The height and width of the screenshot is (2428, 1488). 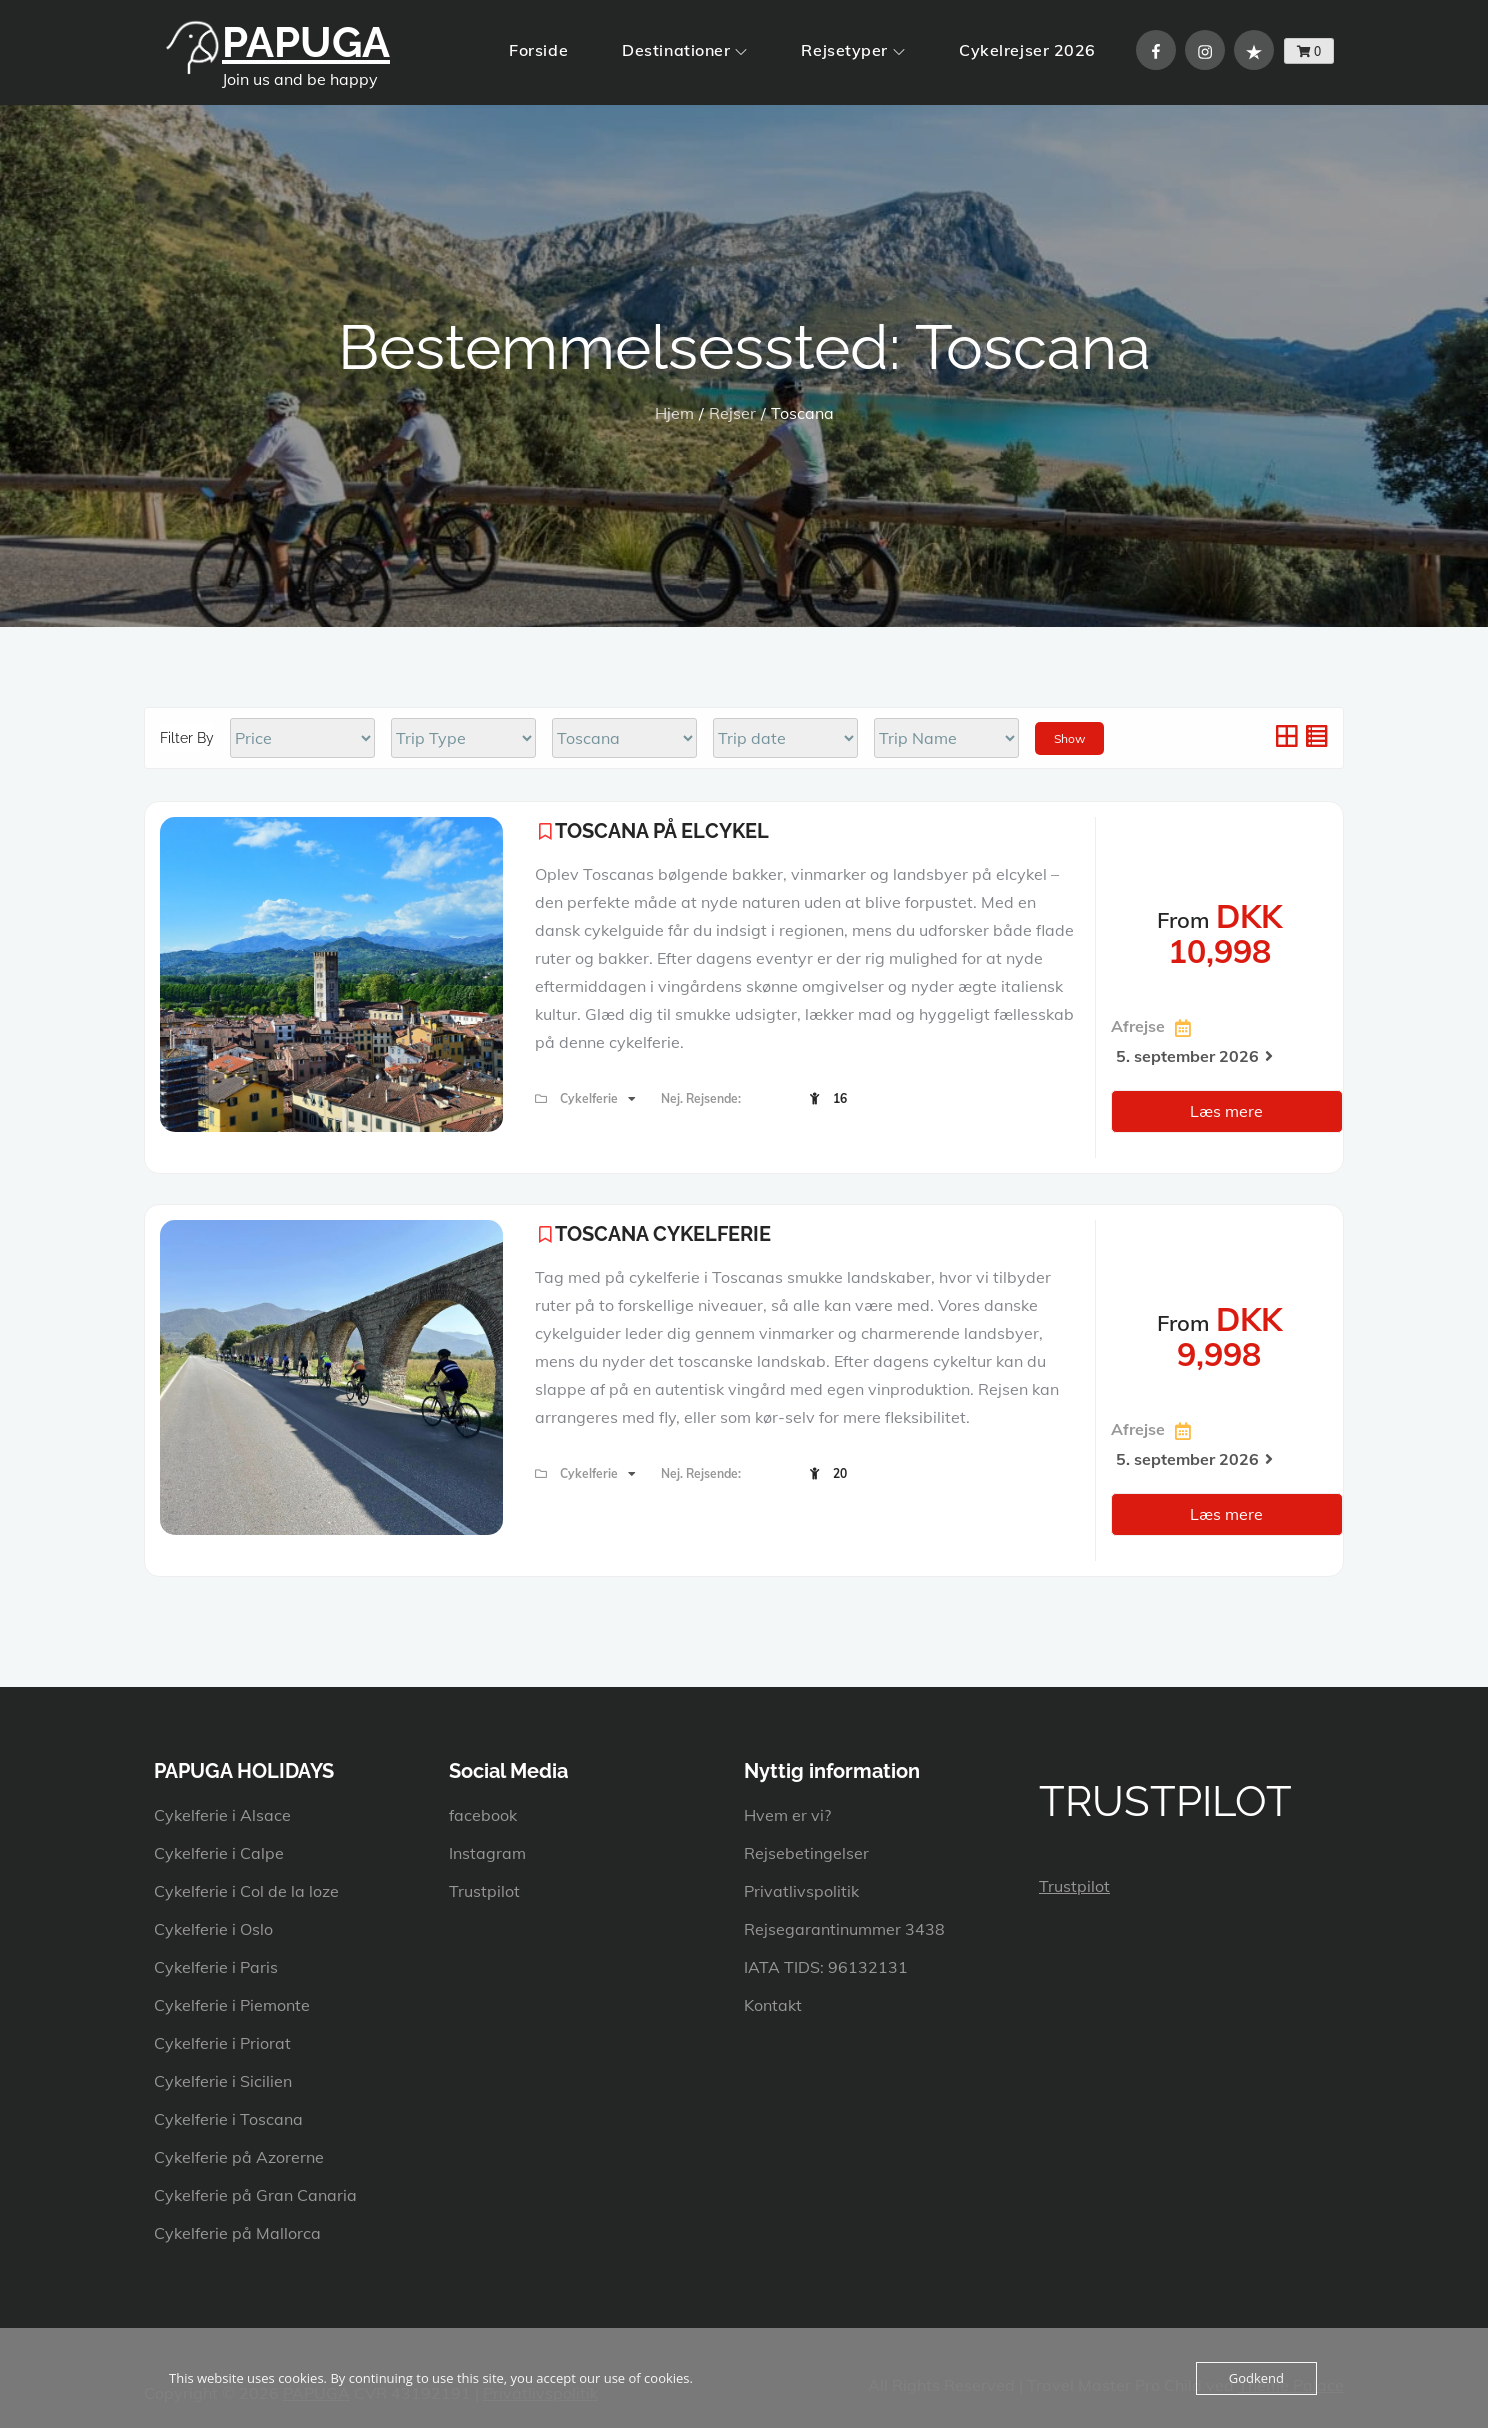 I want to click on Cykelferie i Calpe, so click(x=219, y=1853).